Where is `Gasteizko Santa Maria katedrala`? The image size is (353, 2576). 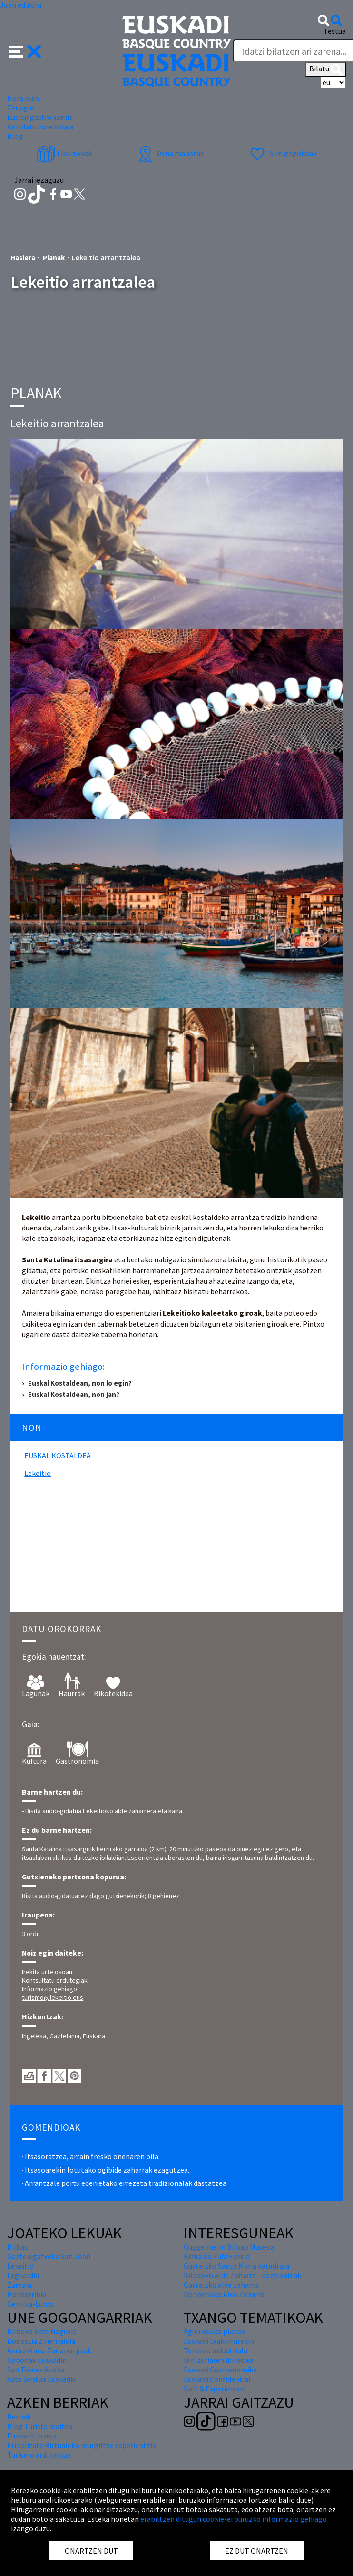 Gasteizko Santa Maria katedrala is located at coordinates (236, 2266).